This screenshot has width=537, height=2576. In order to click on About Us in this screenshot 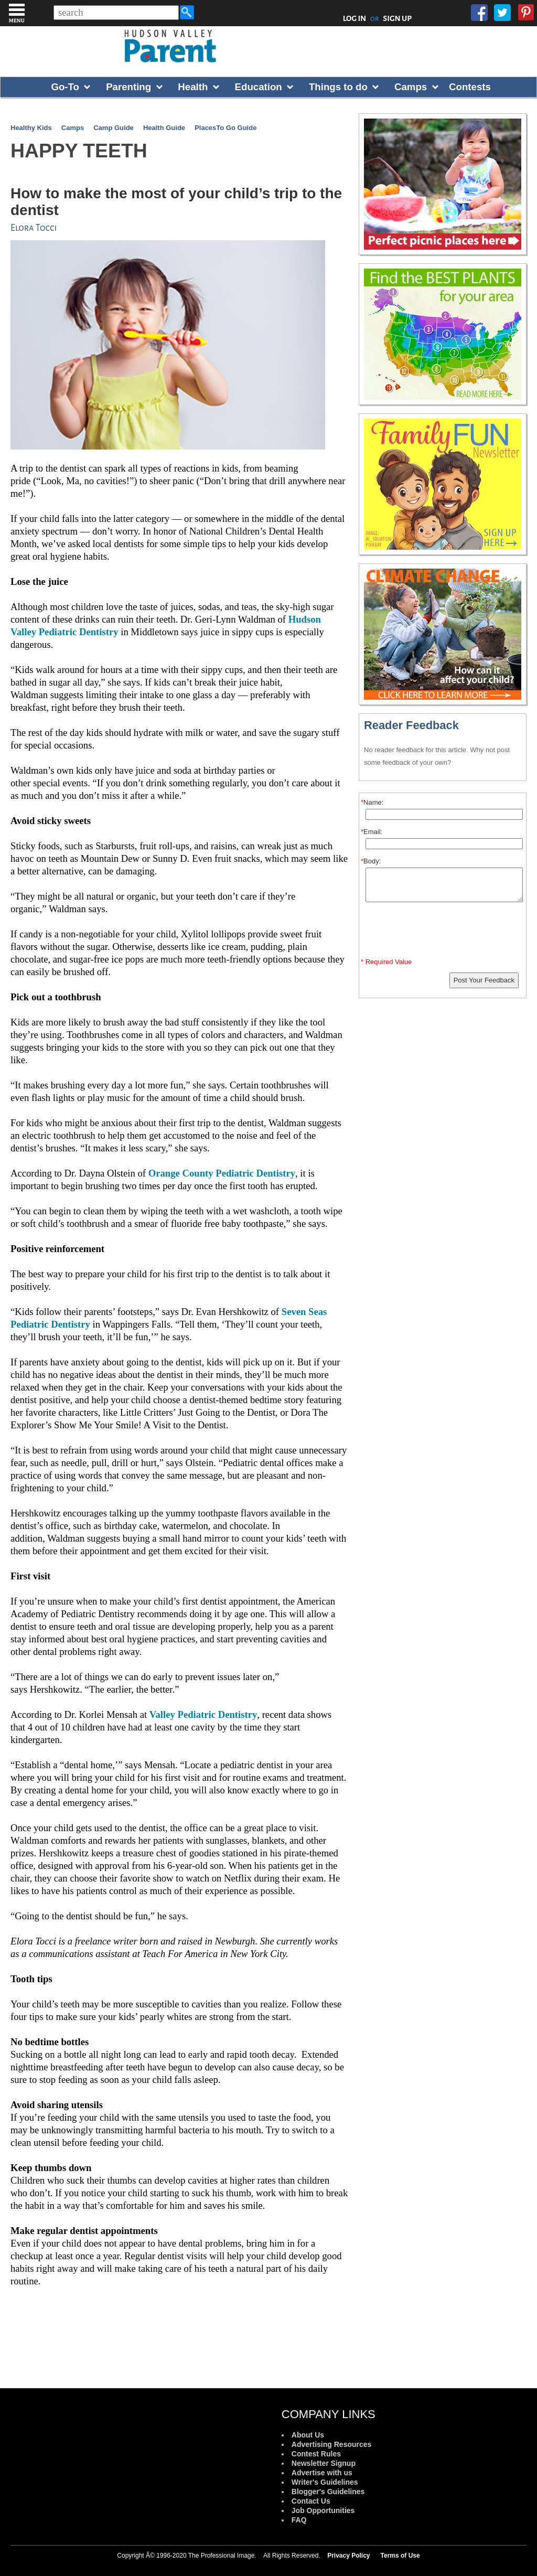, I will do `click(308, 2435)`.